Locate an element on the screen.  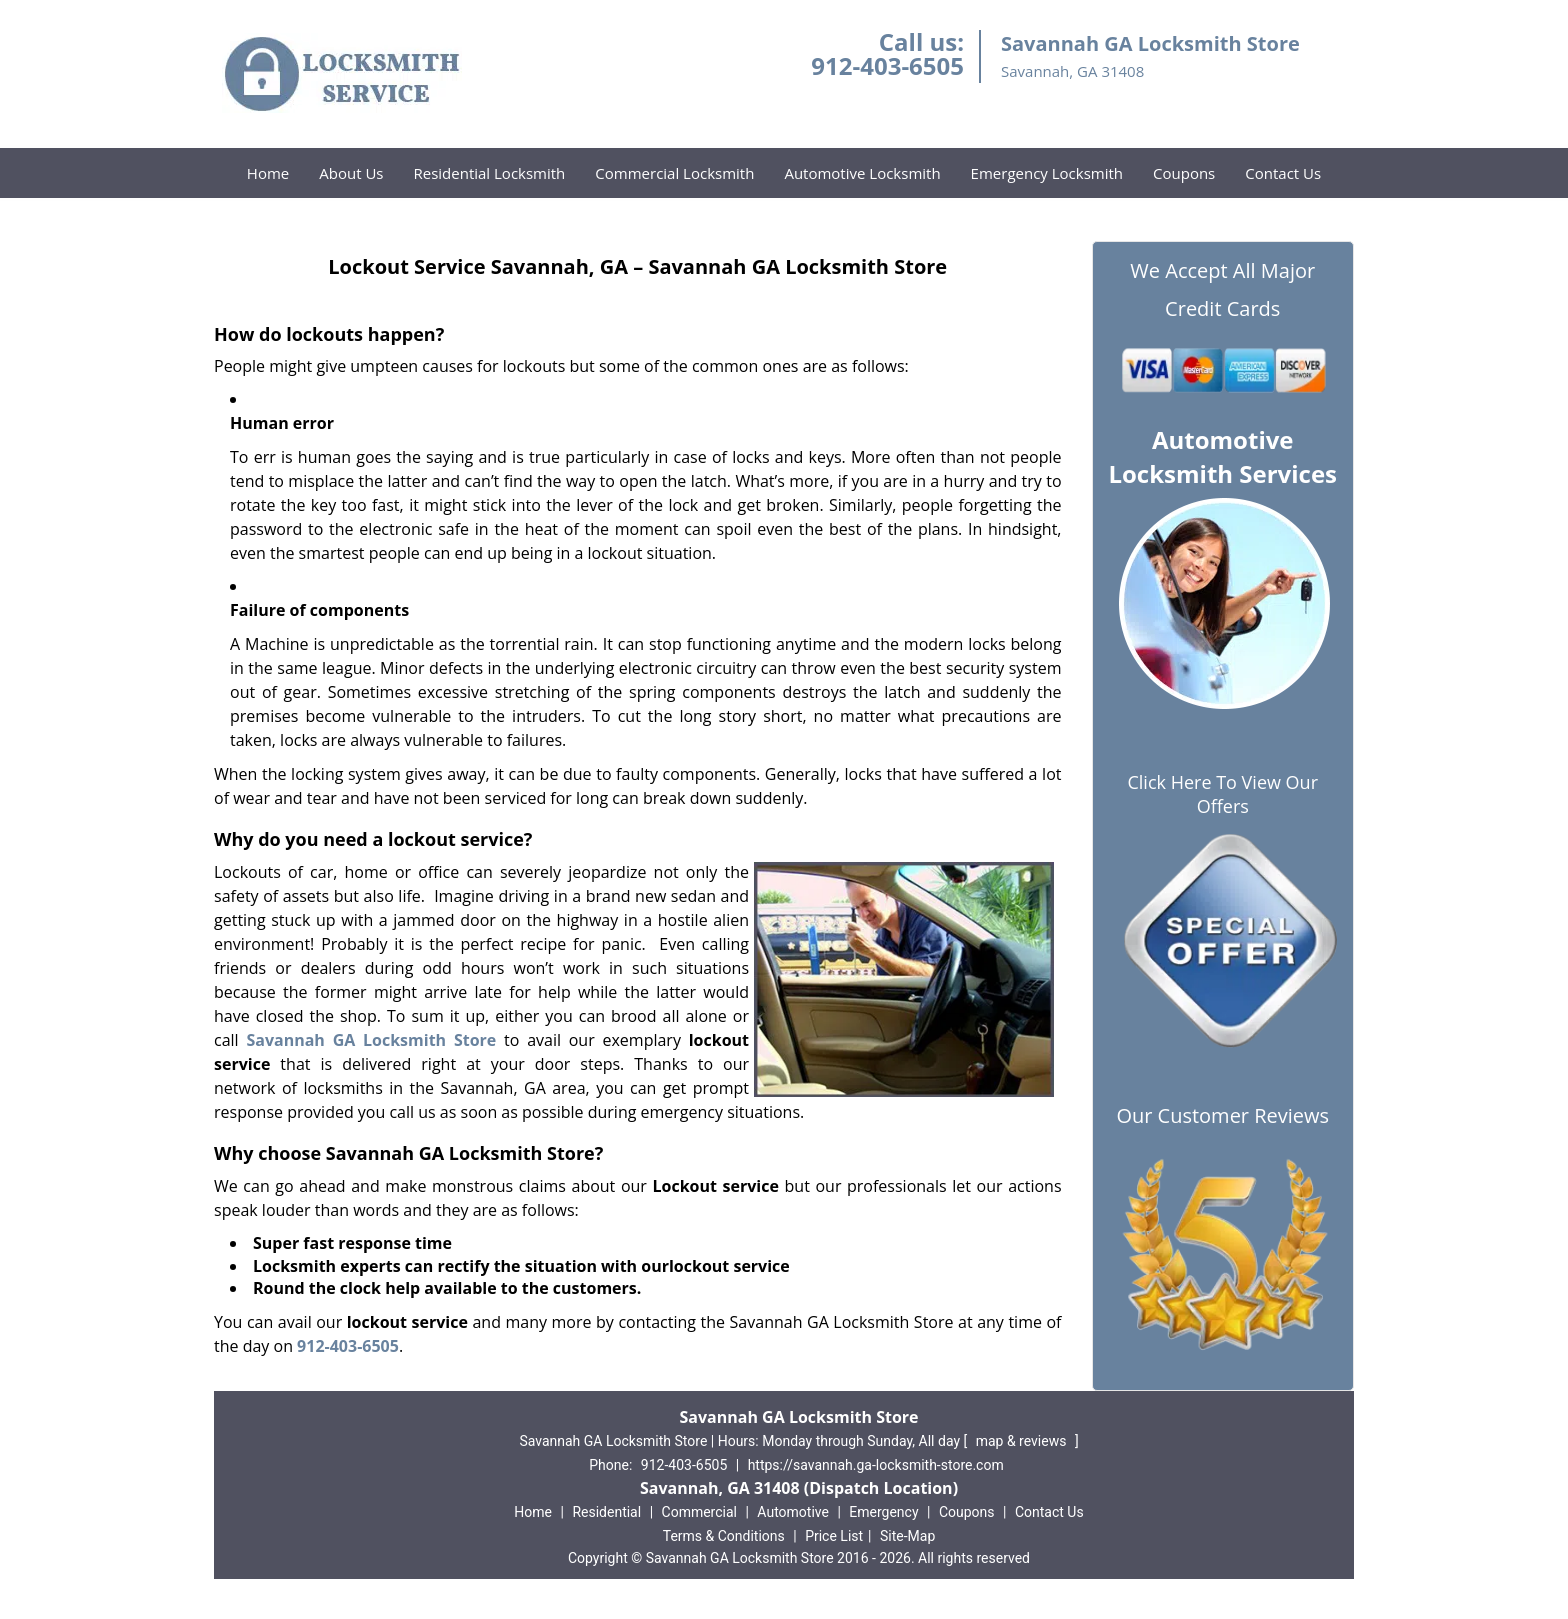
Emergency is located at coordinates (883, 1512).